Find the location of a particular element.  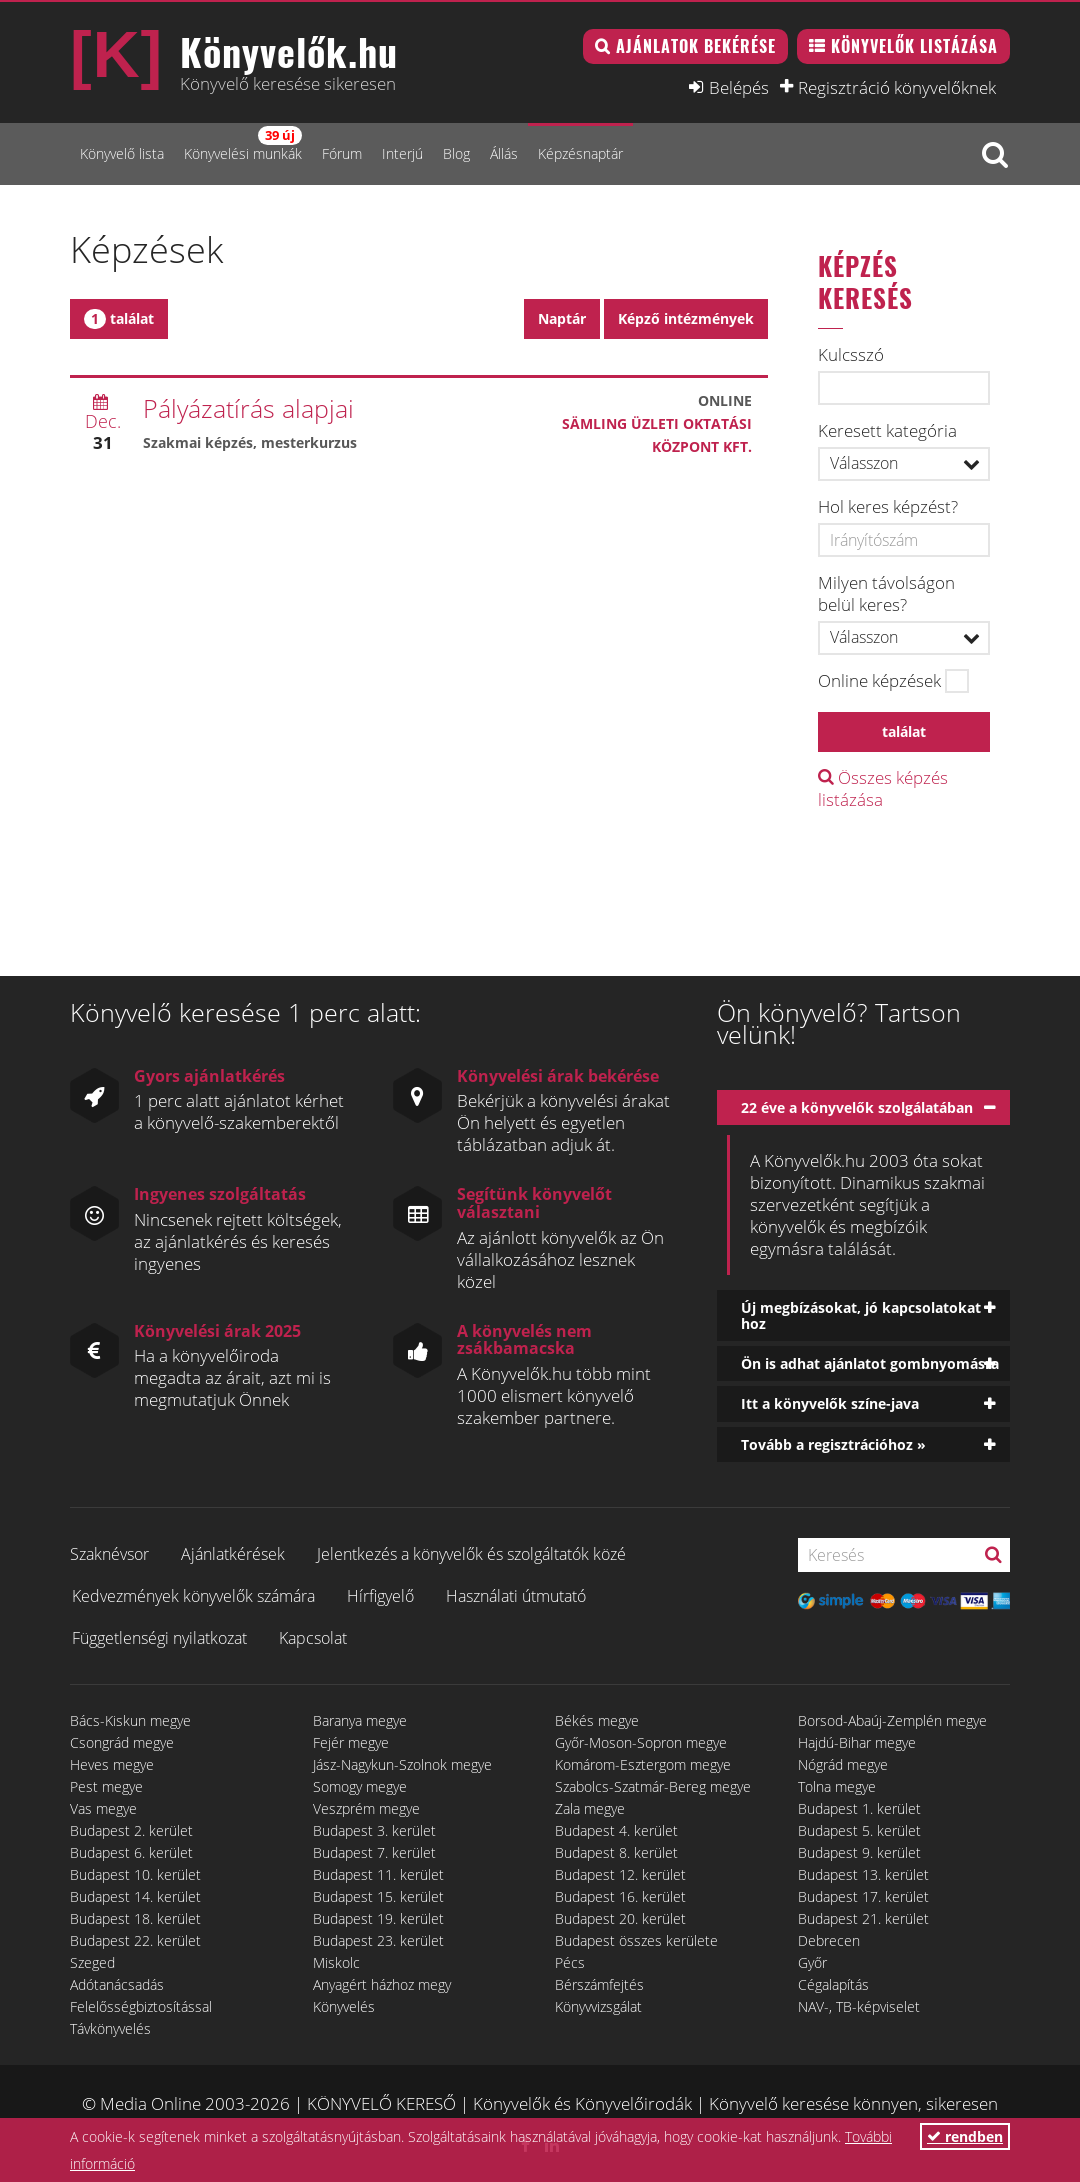

Budapest 3. kerület is located at coordinates (374, 1830).